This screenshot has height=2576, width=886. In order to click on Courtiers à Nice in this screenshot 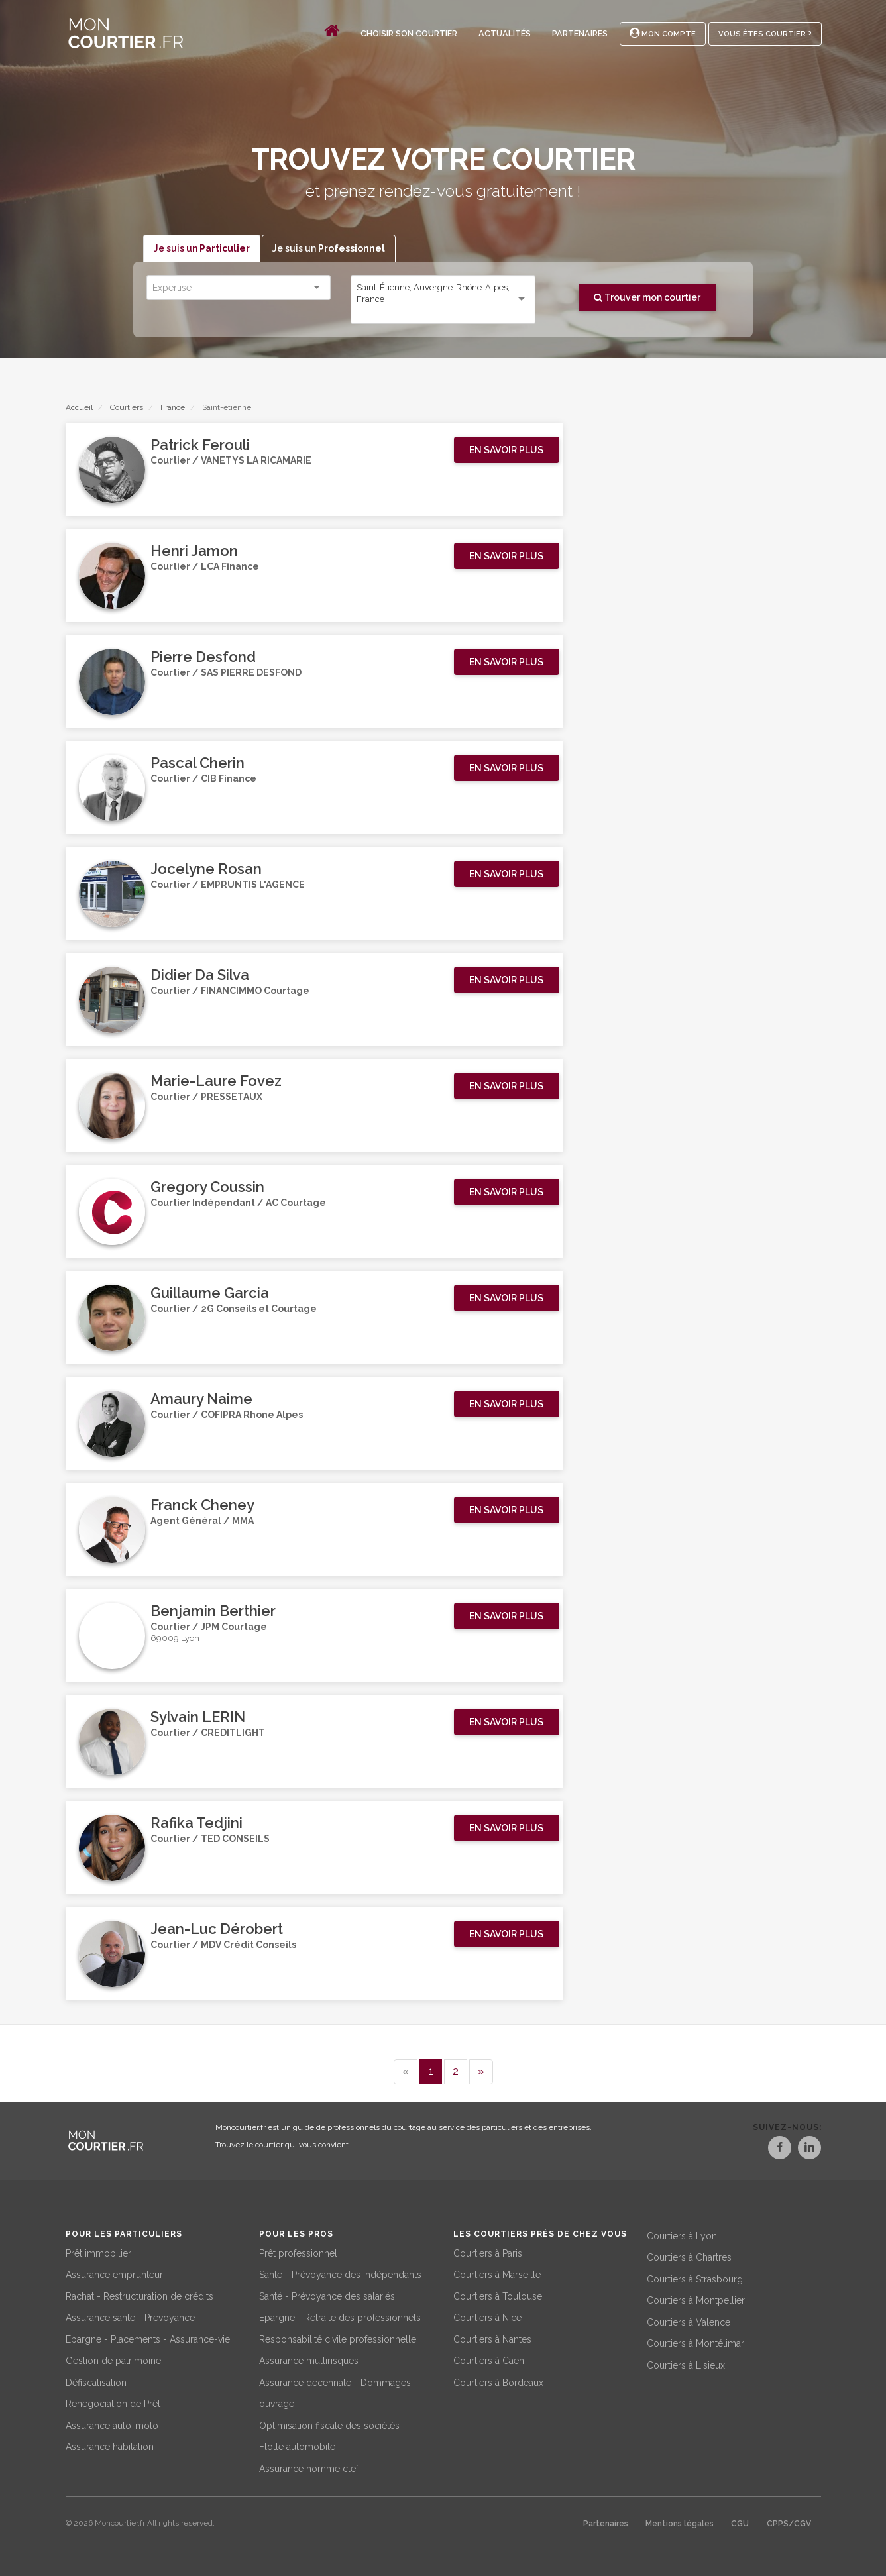, I will do `click(487, 2315)`.